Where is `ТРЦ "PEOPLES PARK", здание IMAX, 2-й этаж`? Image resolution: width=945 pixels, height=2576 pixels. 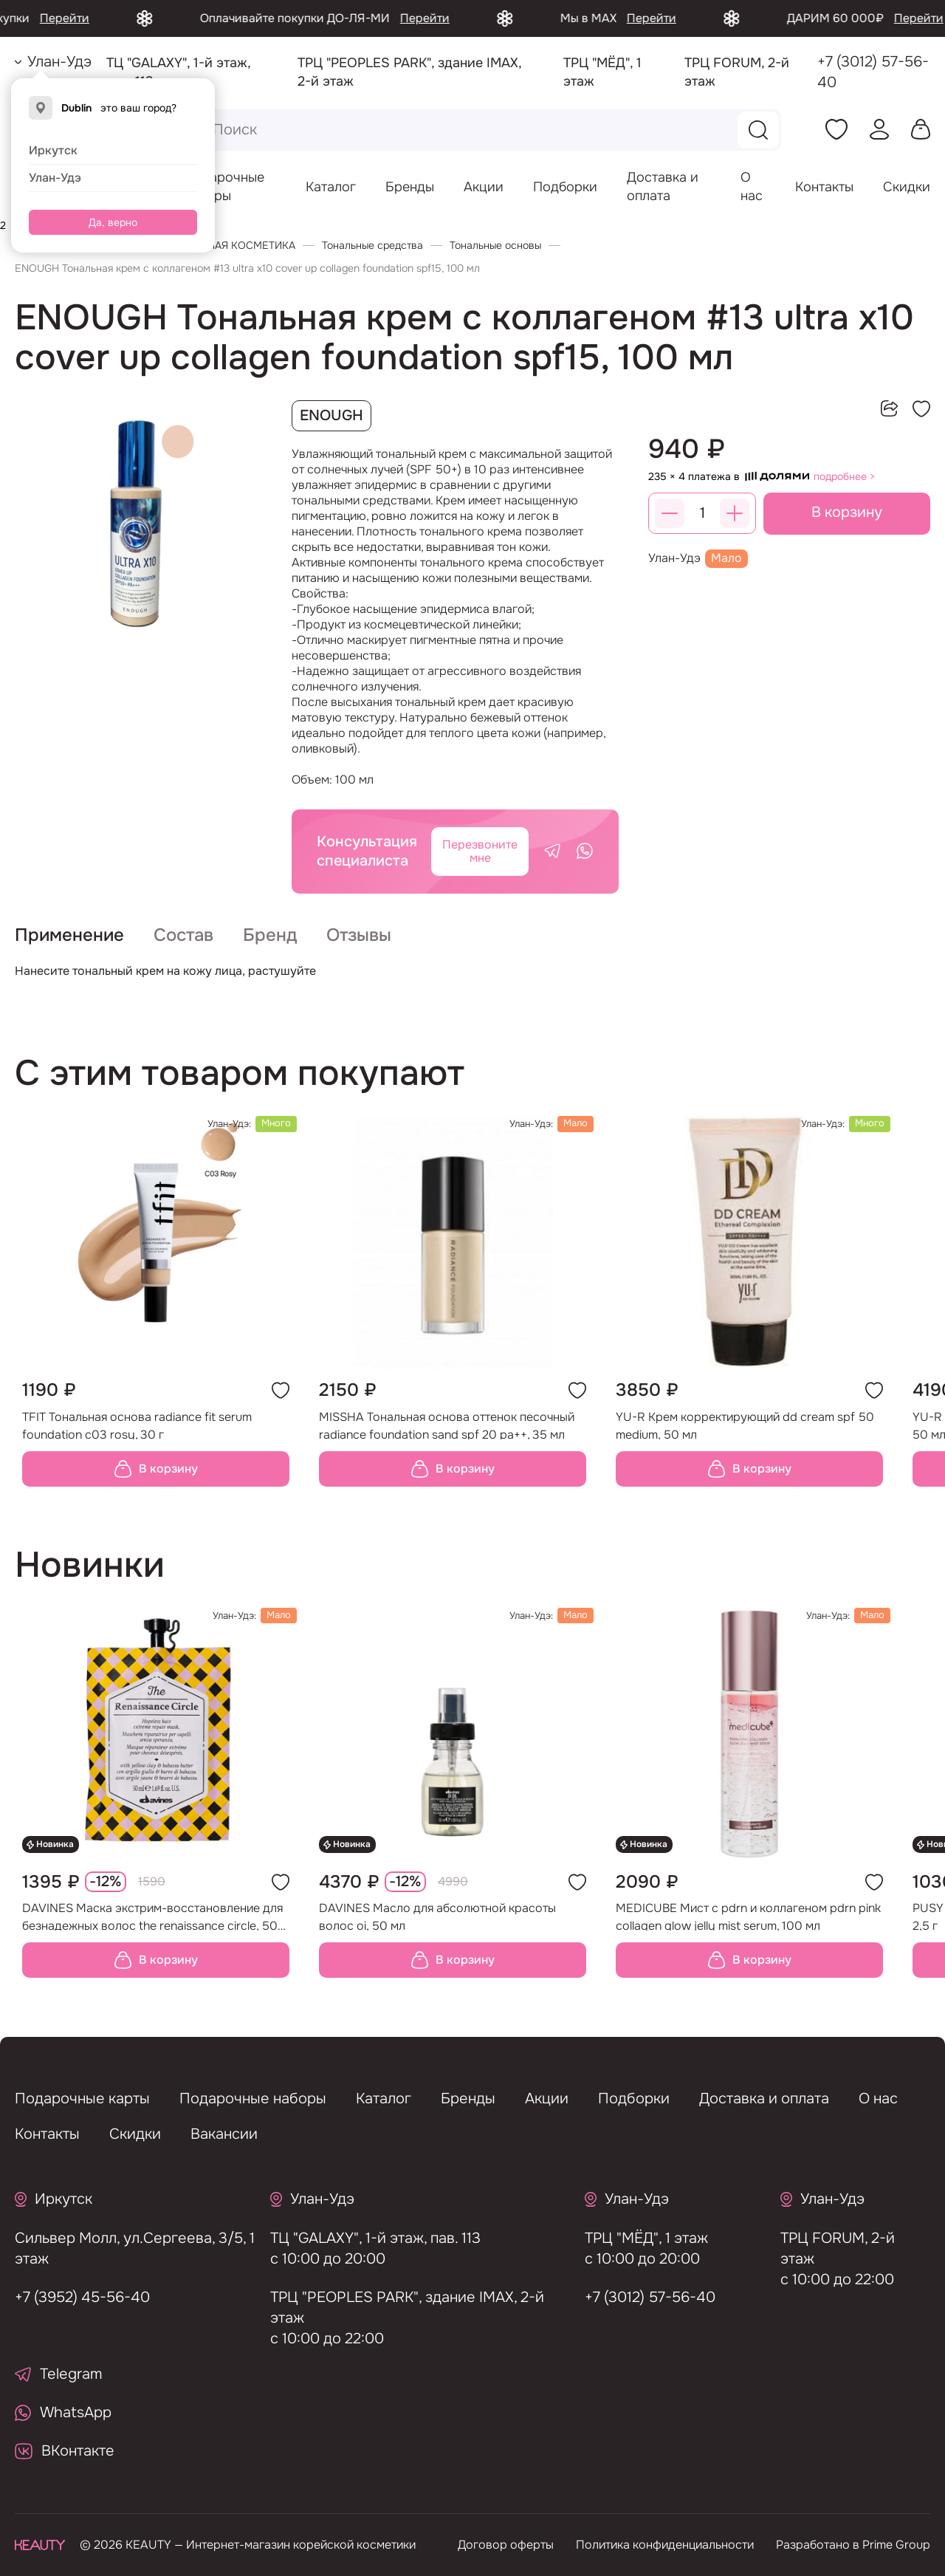 ТРЦ "PEOPLES PARK", здание IMAX, 2-й этаж is located at coordinates (392, 2307).